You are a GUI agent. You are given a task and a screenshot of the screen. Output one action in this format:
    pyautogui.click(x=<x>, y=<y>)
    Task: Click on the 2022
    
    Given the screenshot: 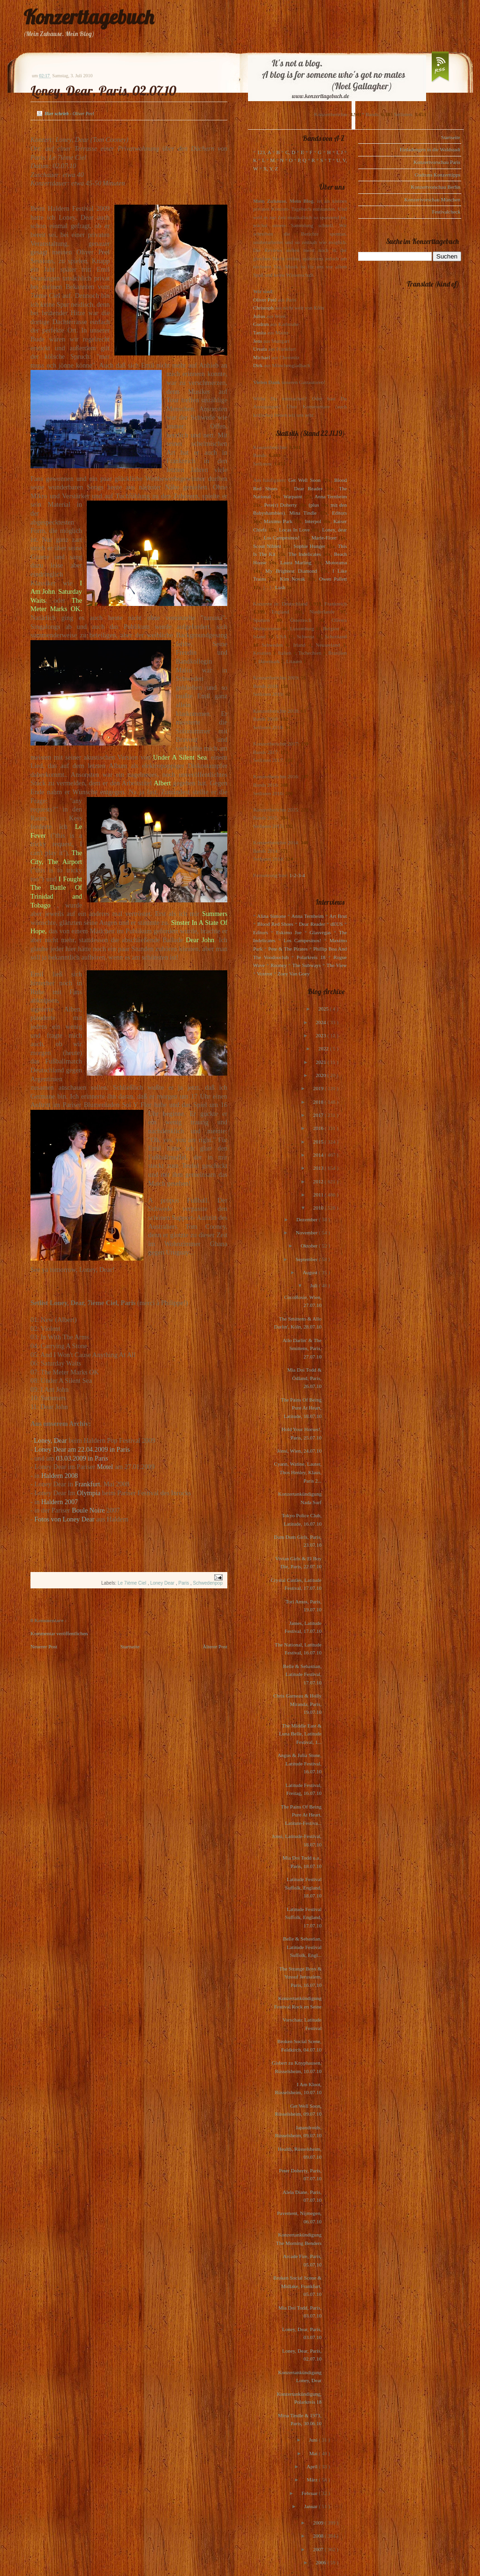 What is the action you would take?
    pyautogui.click(x=324, y=1048)
    